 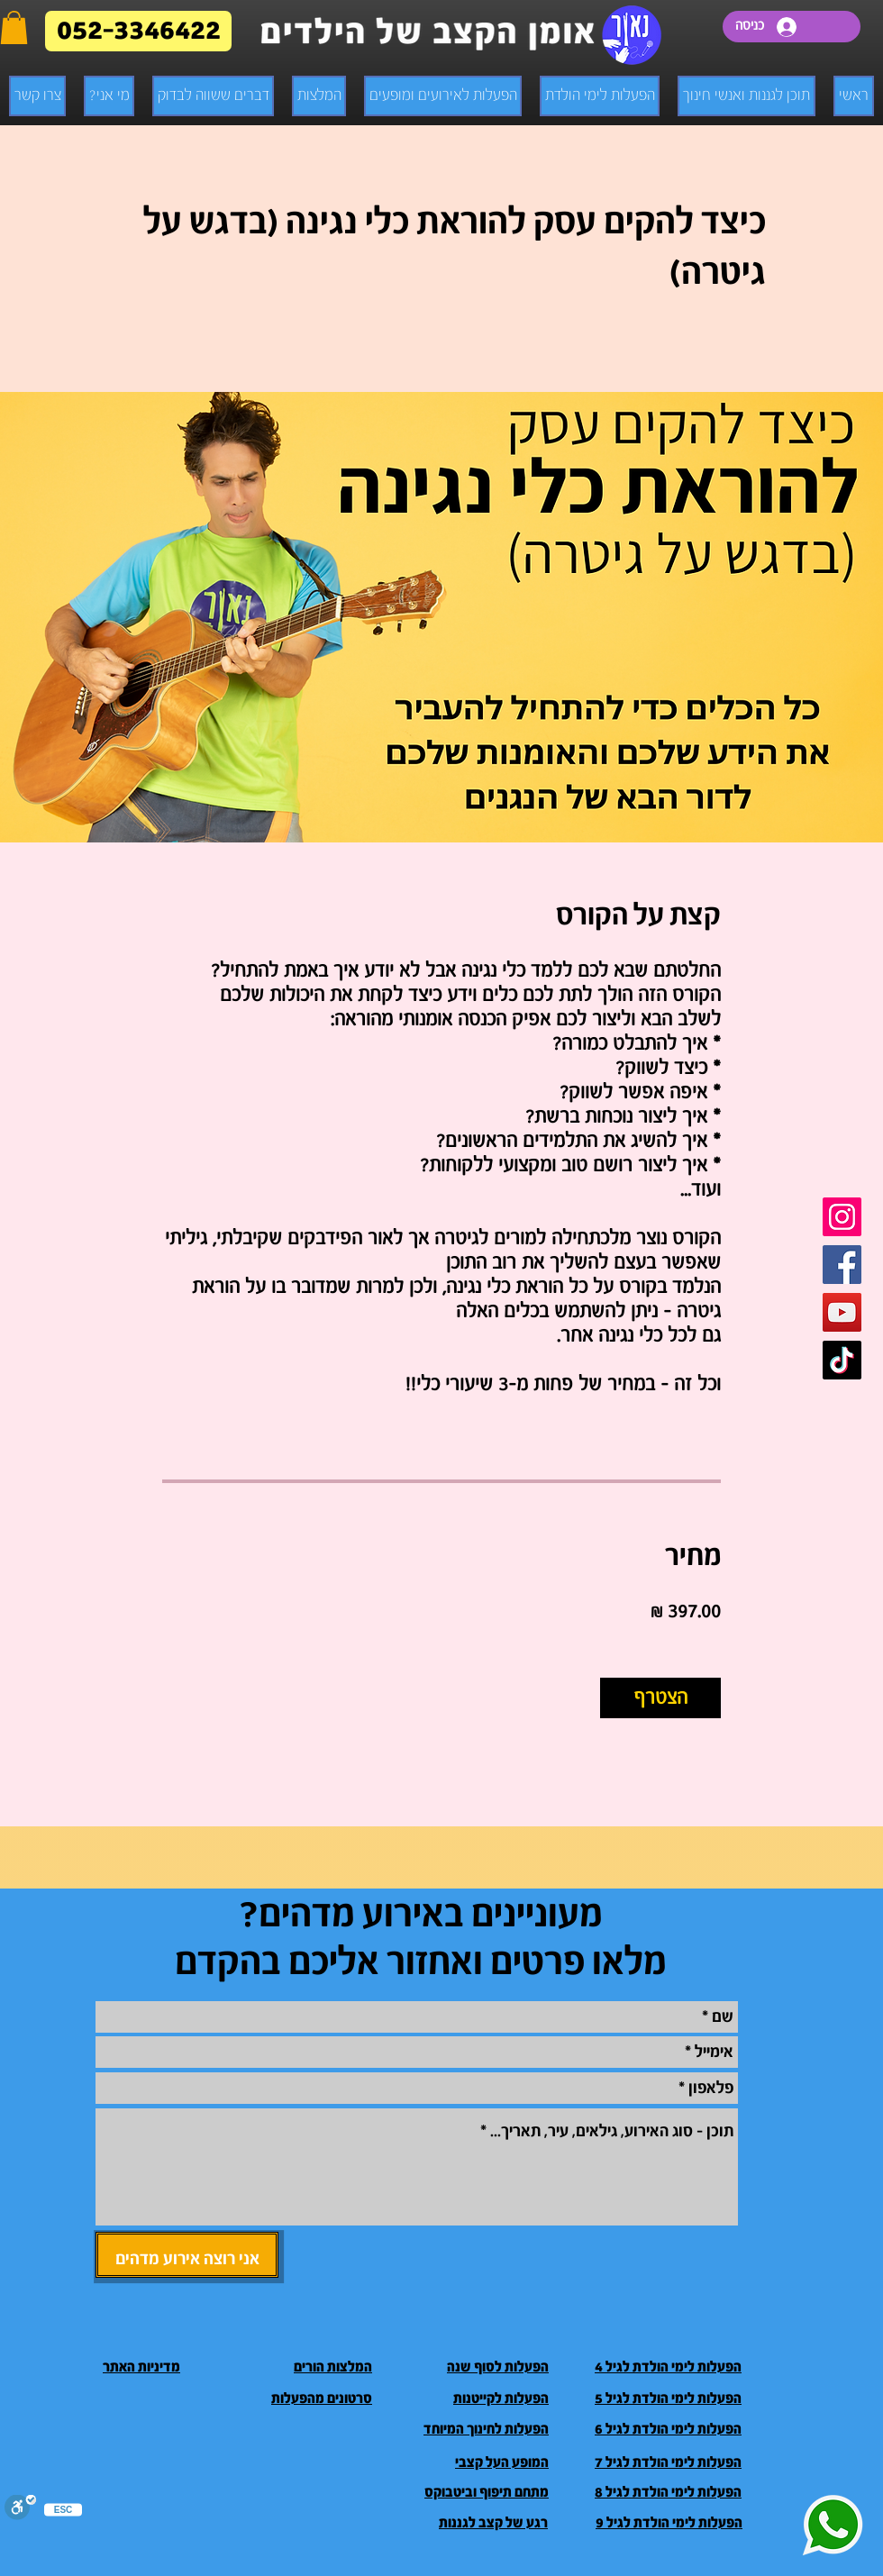 I want to click on [סרגל נגישות], so click(x=20, y=2509).